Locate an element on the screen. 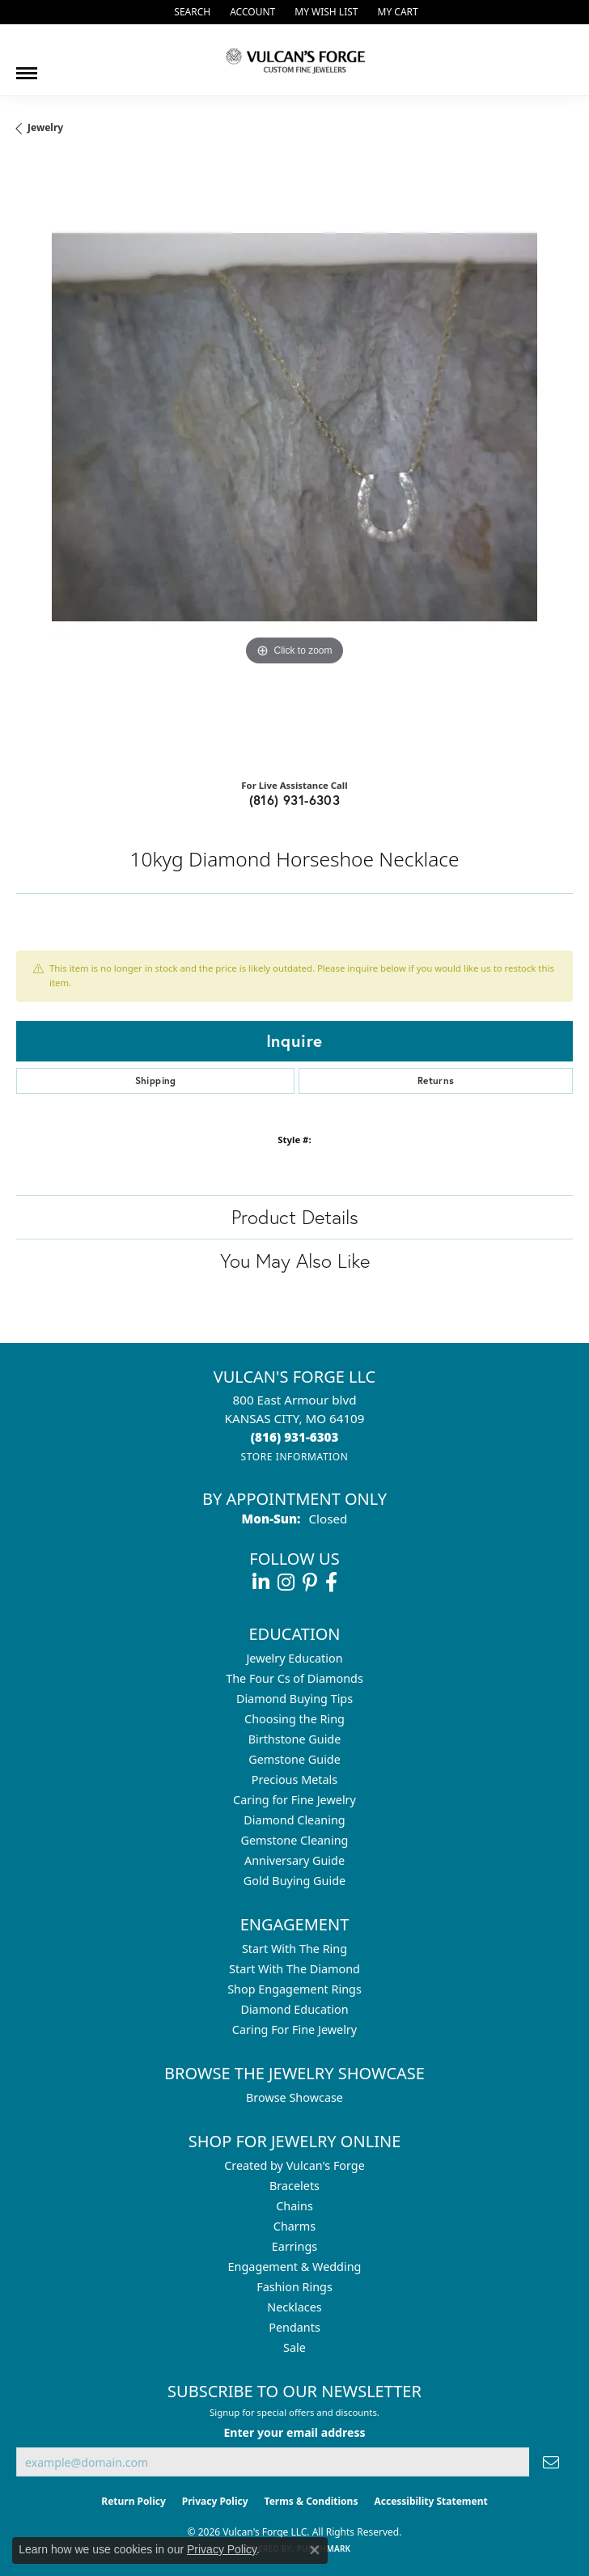 This screenshot has height=2576, width=589. You May Also Like is located at coordinates (295, 1260).